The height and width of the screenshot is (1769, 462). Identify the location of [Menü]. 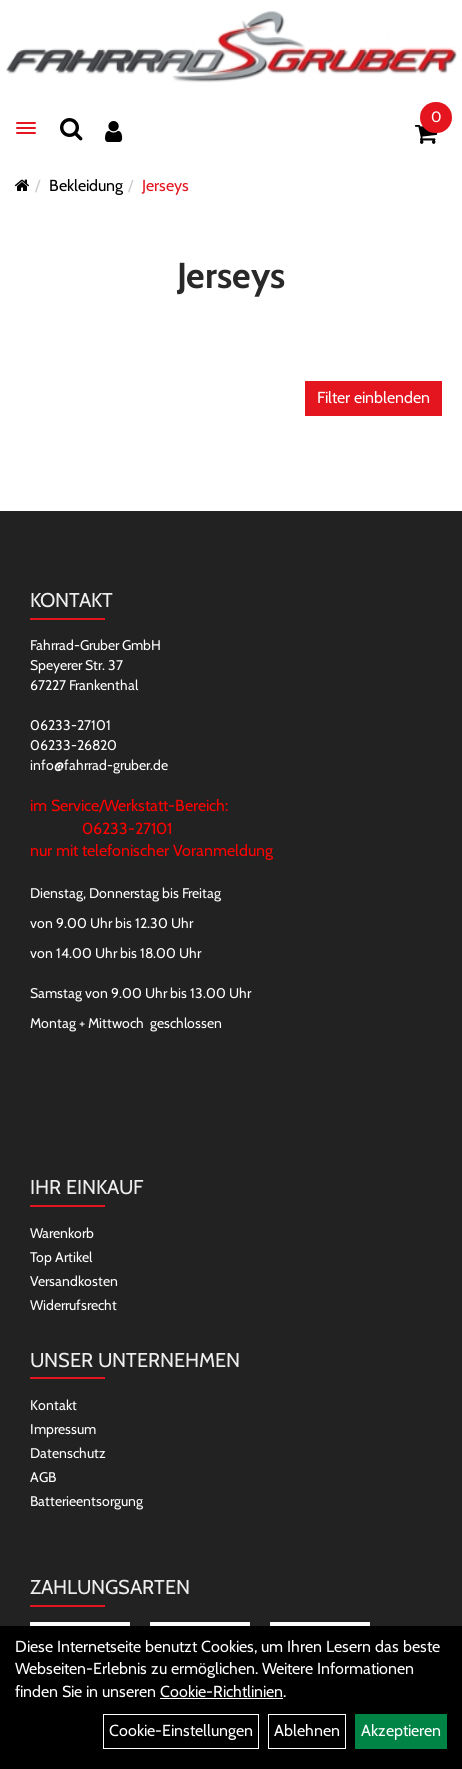
(26, 128).